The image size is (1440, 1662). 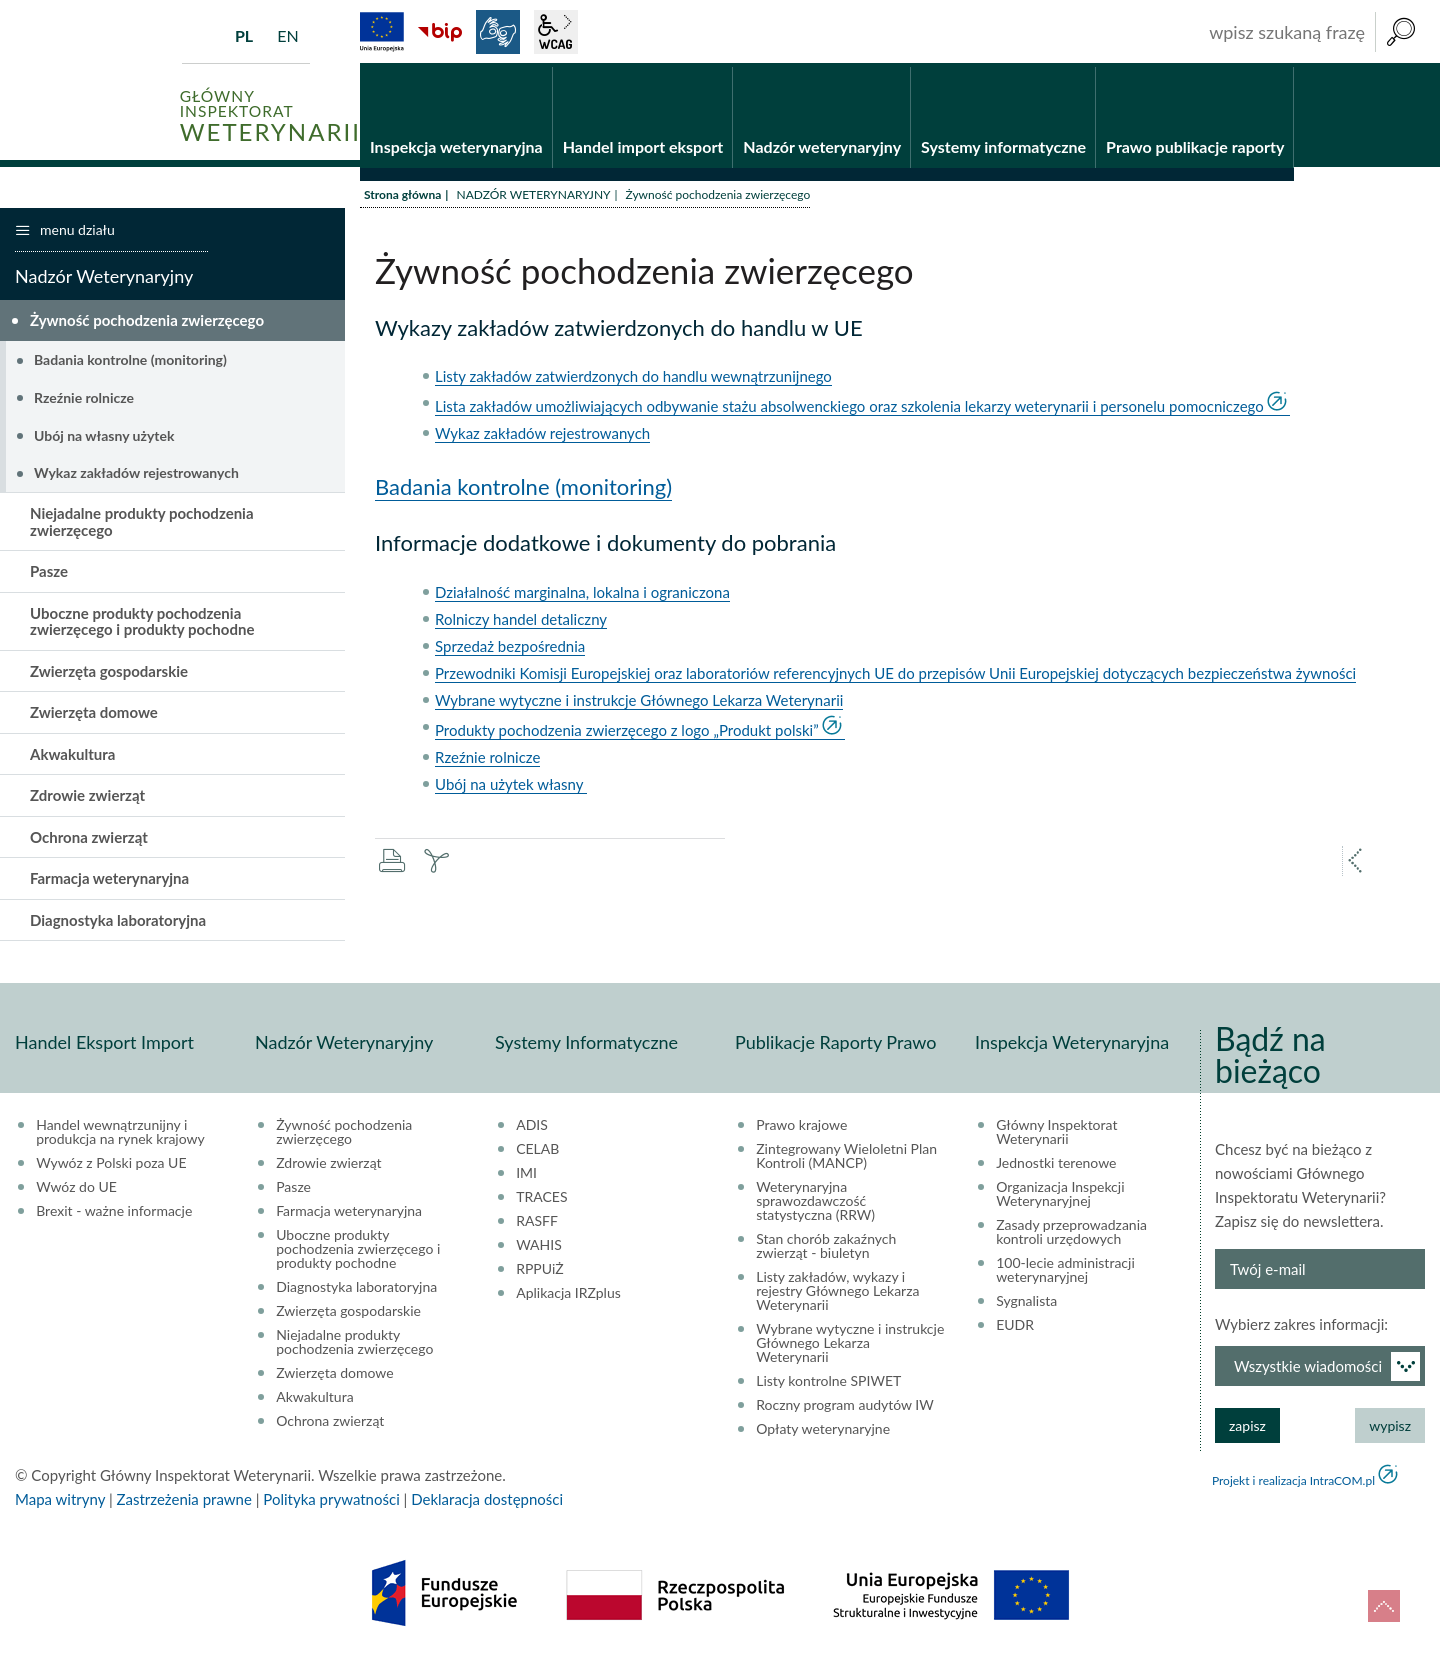 What do you see at coordinates (828, 1384) in the screenshot?
I see `Listy kontrolne SPIWET` at bounding box center [828, 1384].